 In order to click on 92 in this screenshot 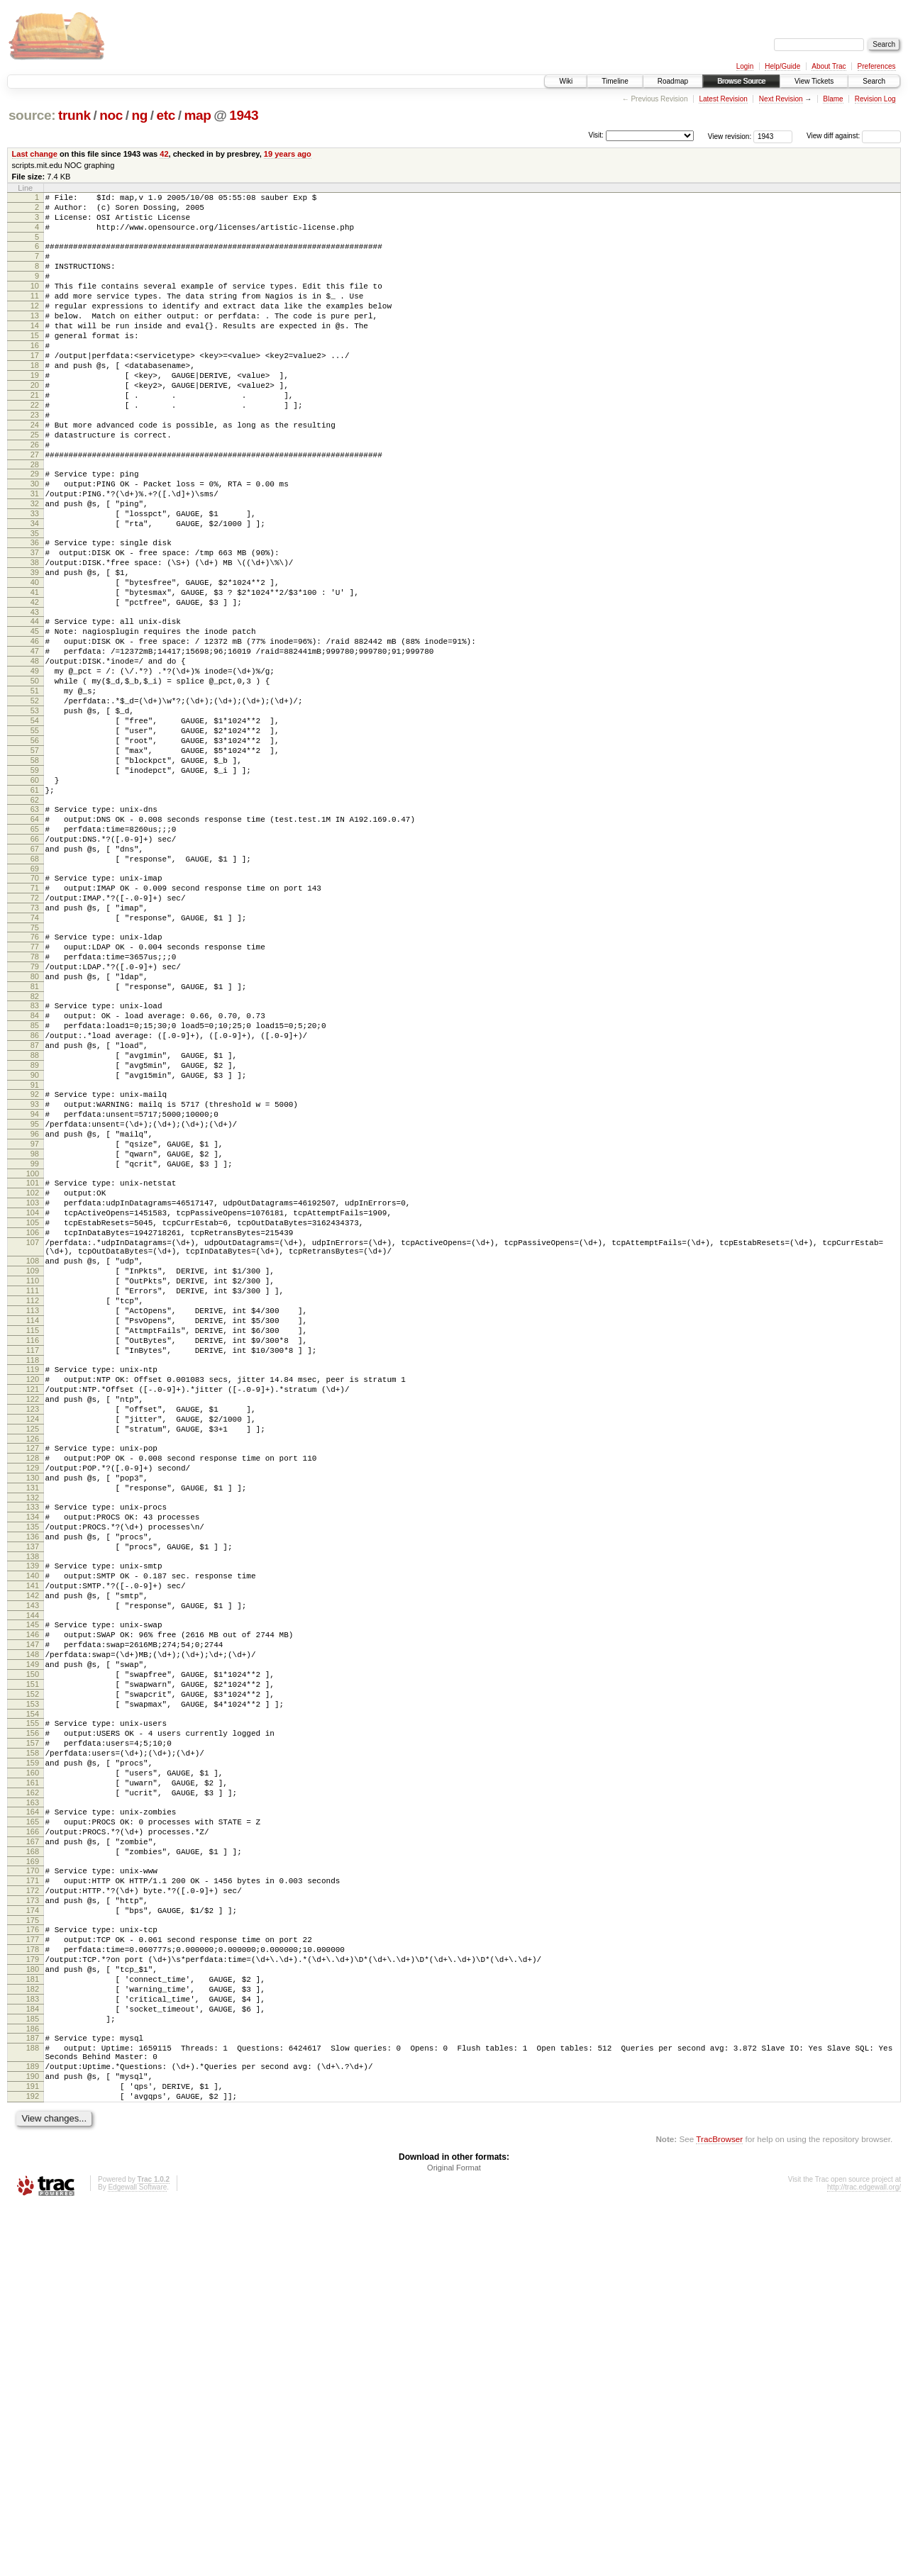, I will do `click(35, 1268)`.